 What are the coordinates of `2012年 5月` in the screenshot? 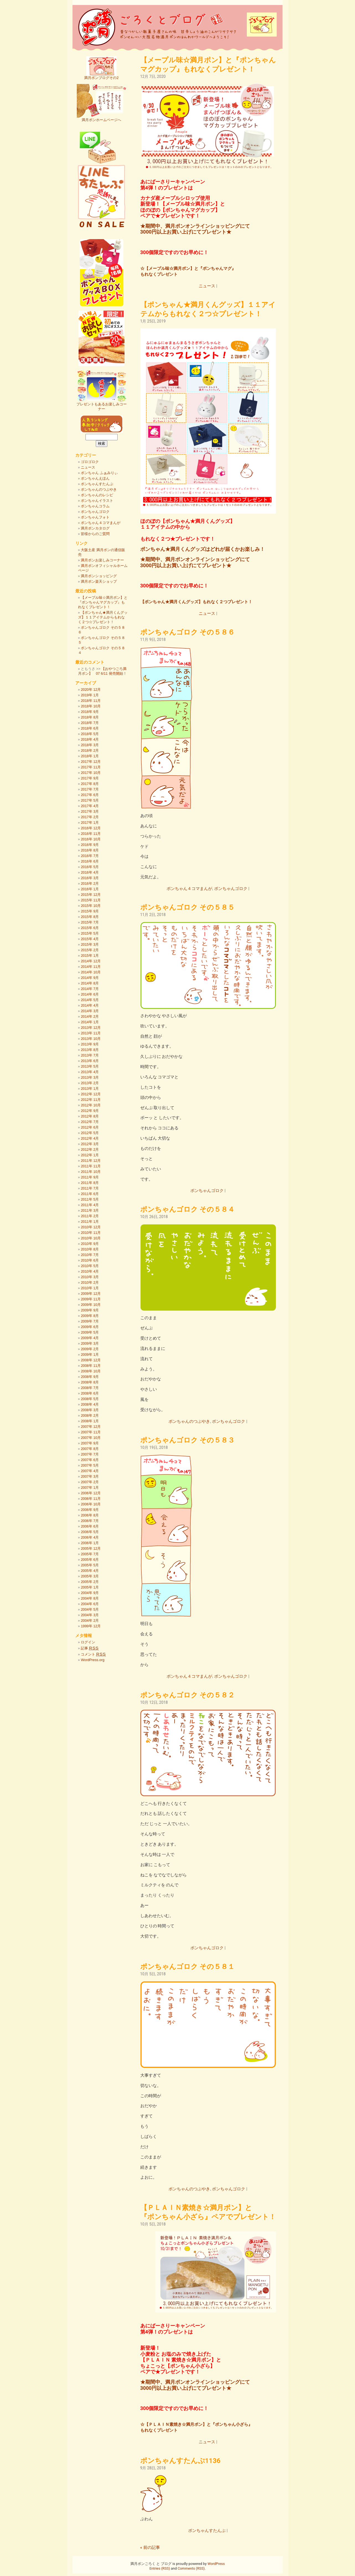 It's located at (90, 1133).